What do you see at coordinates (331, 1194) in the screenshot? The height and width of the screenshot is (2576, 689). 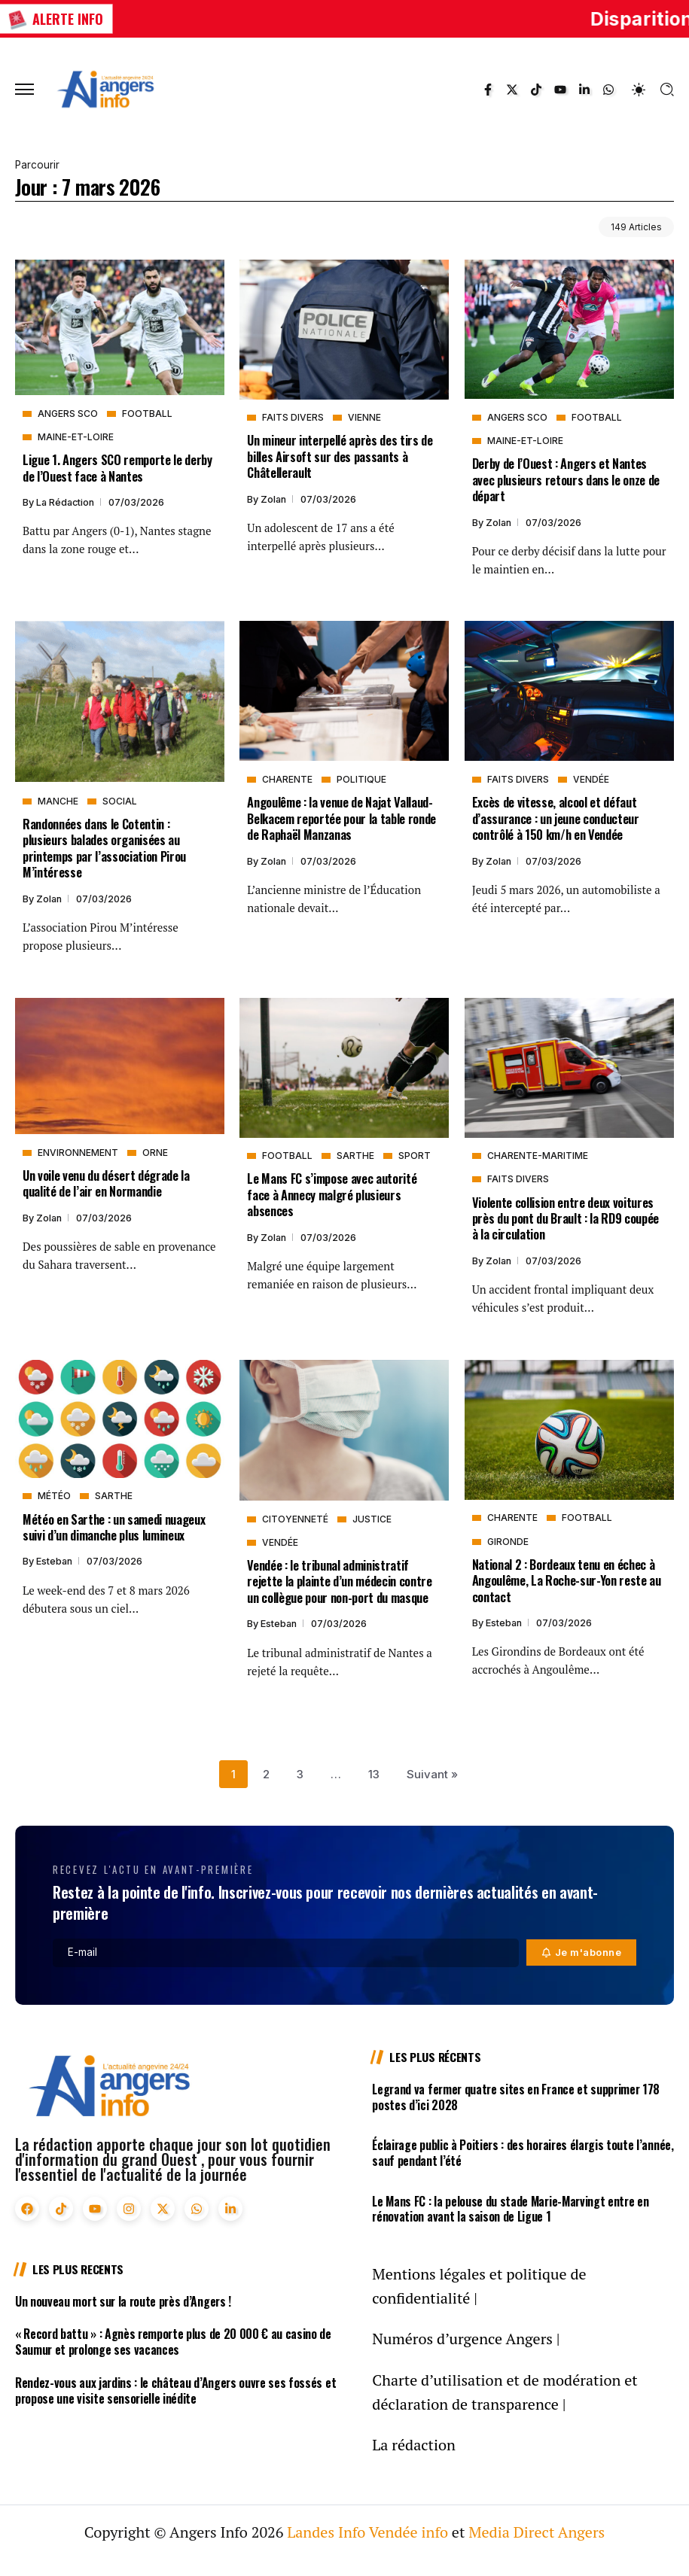 I see `Le Mans FC s’impose avec autorité face à Annecy malgré plusieurs absences` at bounding box center [331, 1194].